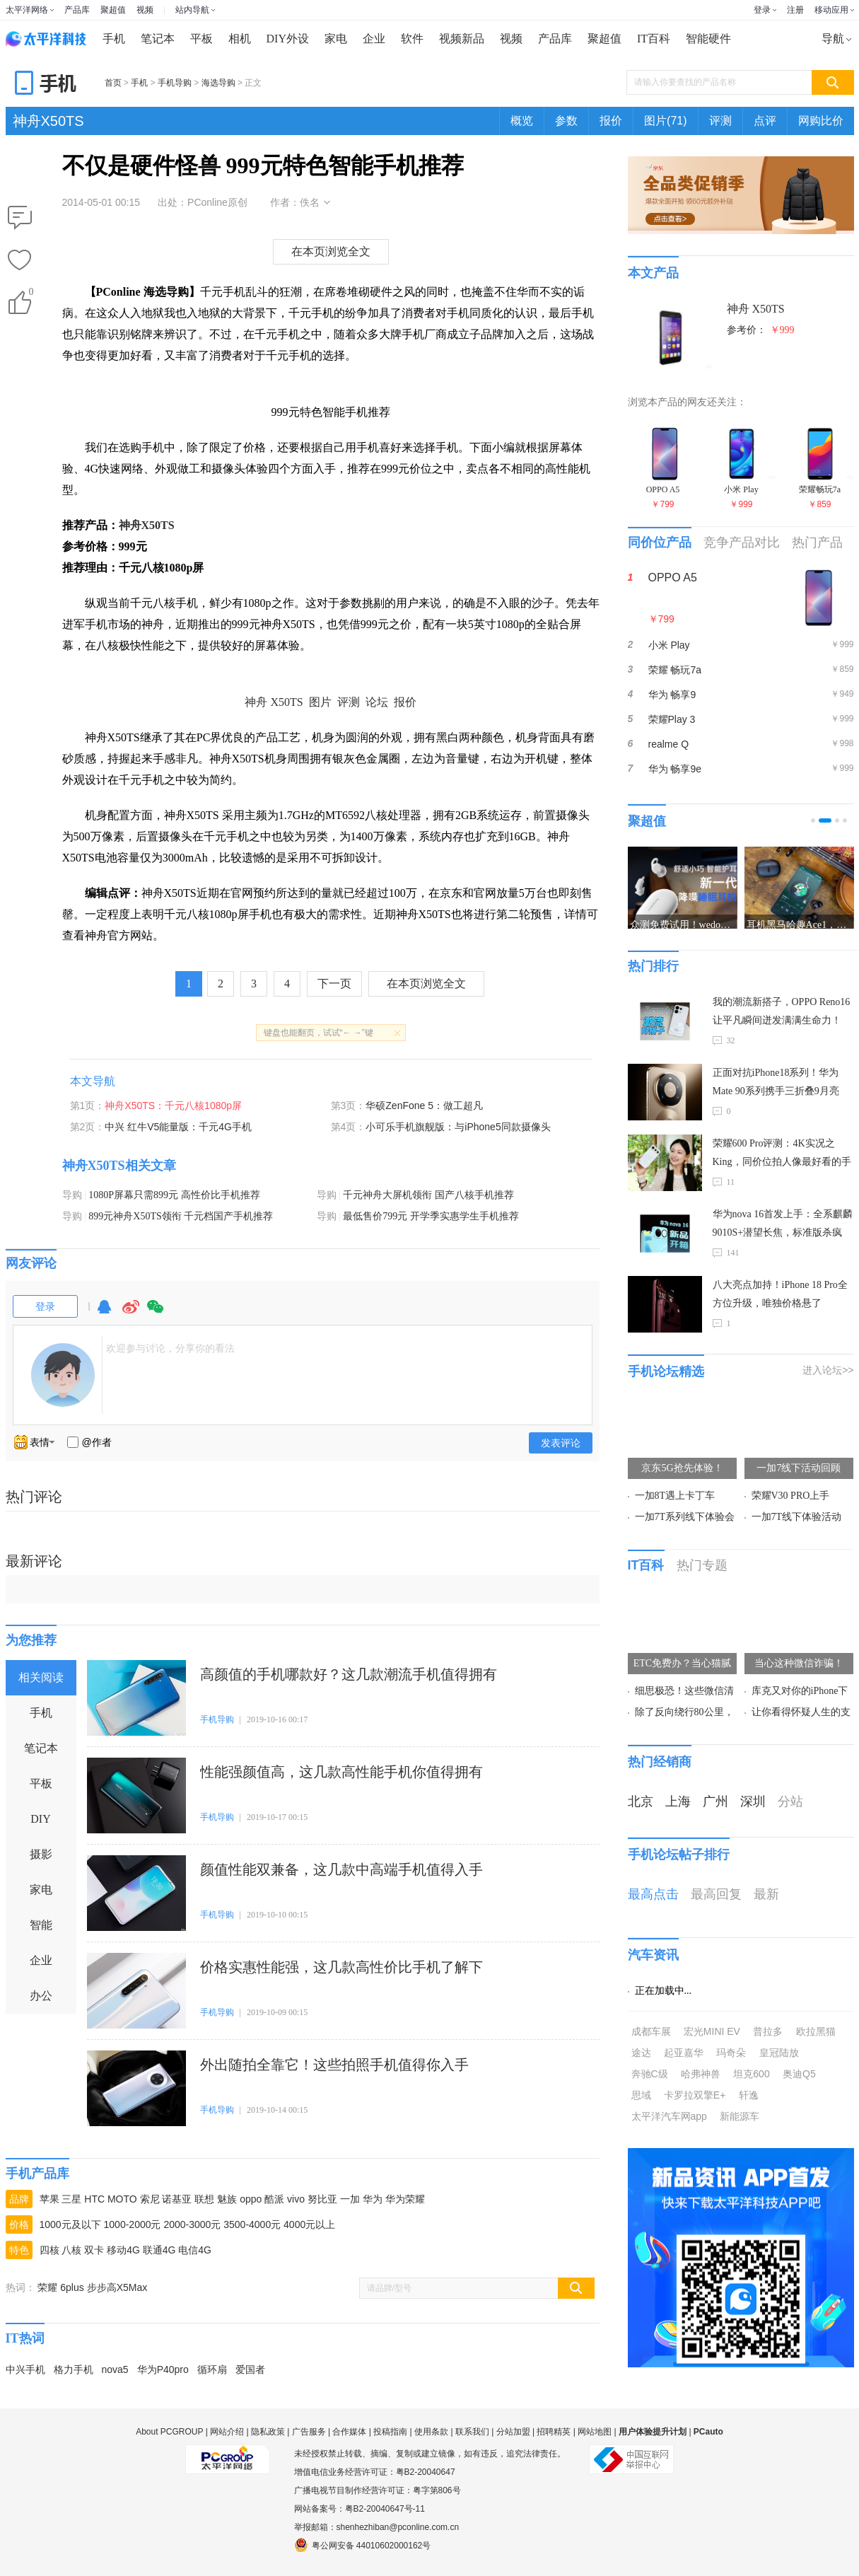 The width and height of the screenshot is (859, 2576). What do you see at coordinates (341, 1772) in the screenshot?
I see `性能强颜值高，这几款高性能手机你值得拥有` at bounding box center [341, 1772].